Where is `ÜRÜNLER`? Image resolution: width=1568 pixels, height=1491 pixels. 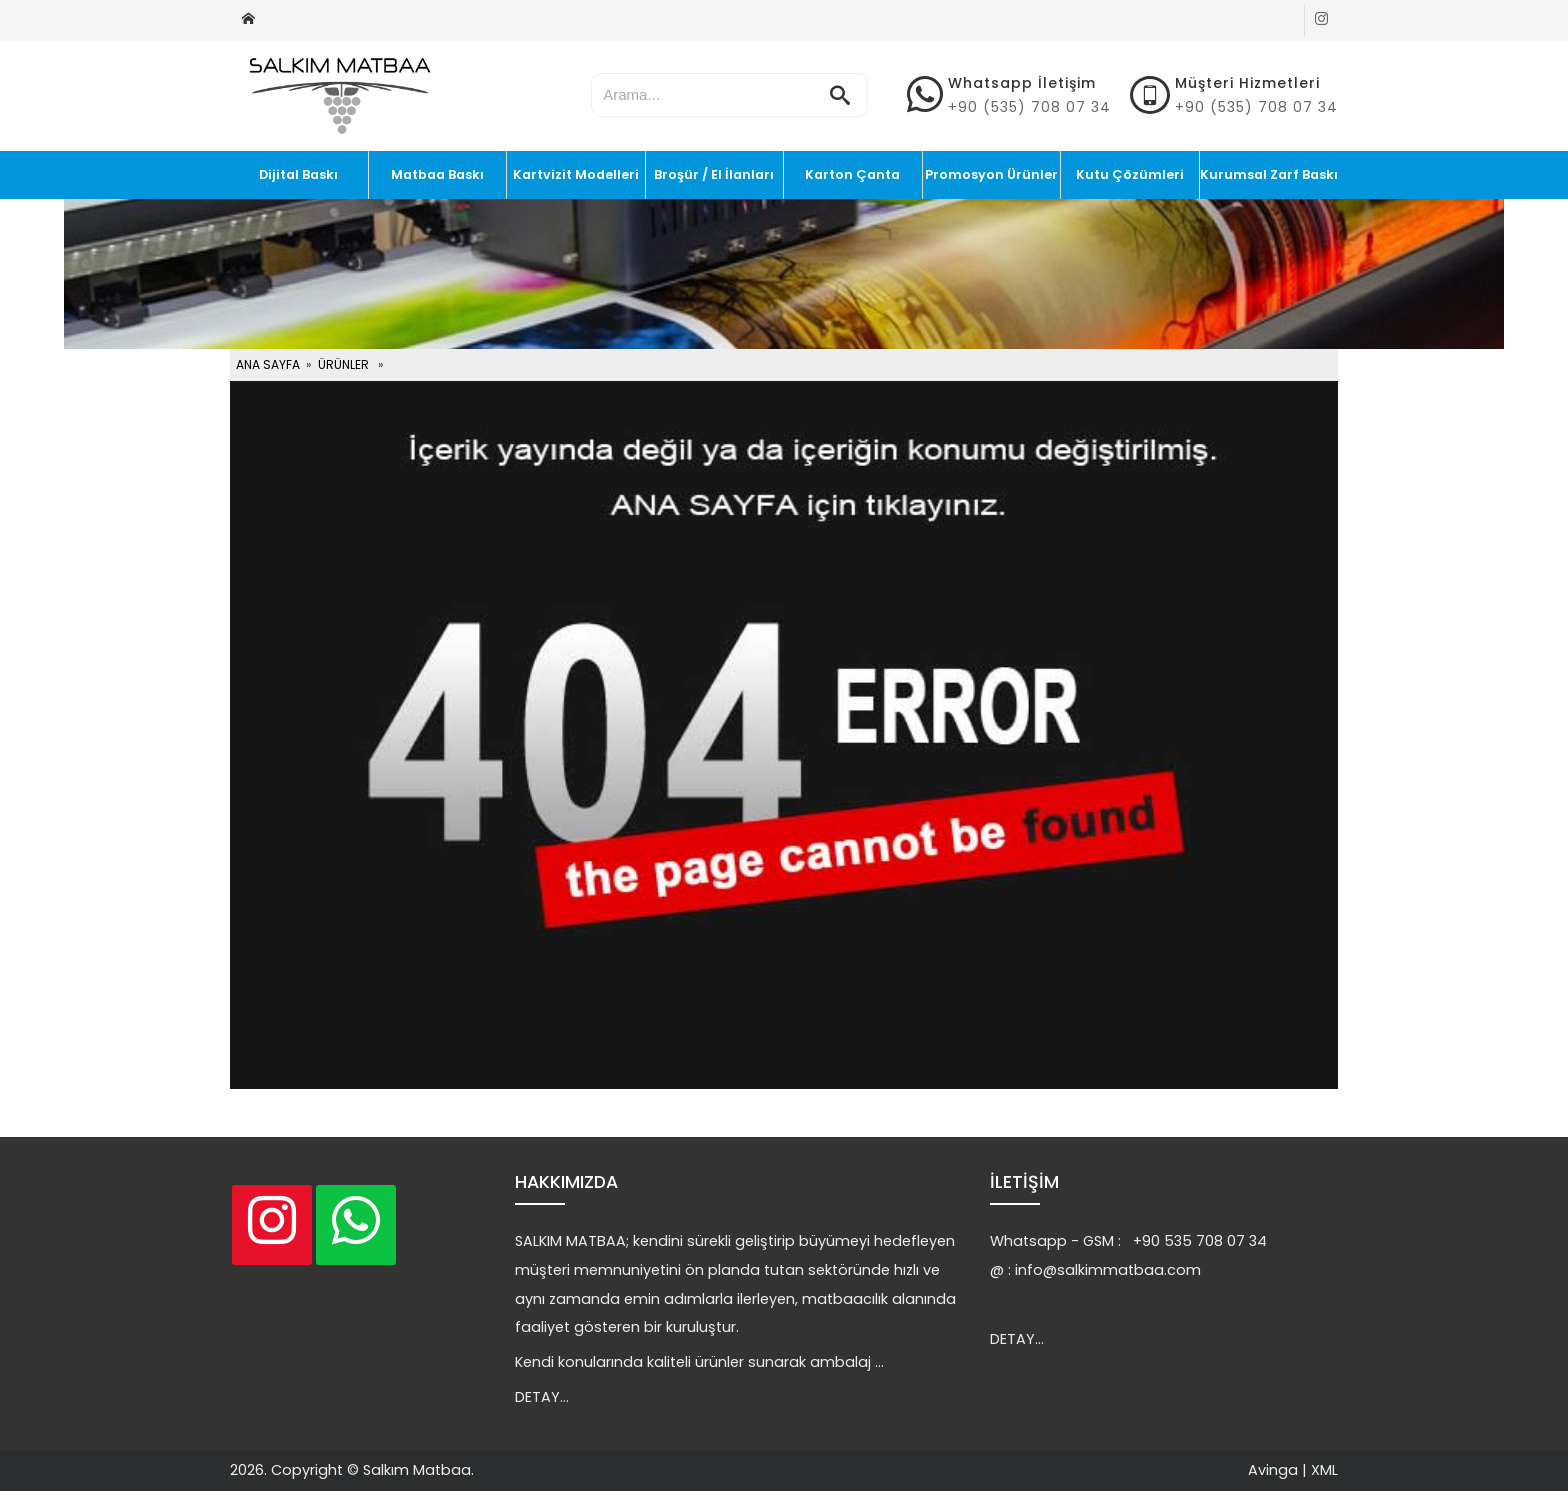 ÜRÜNLER is located at coordinates (343, 364).